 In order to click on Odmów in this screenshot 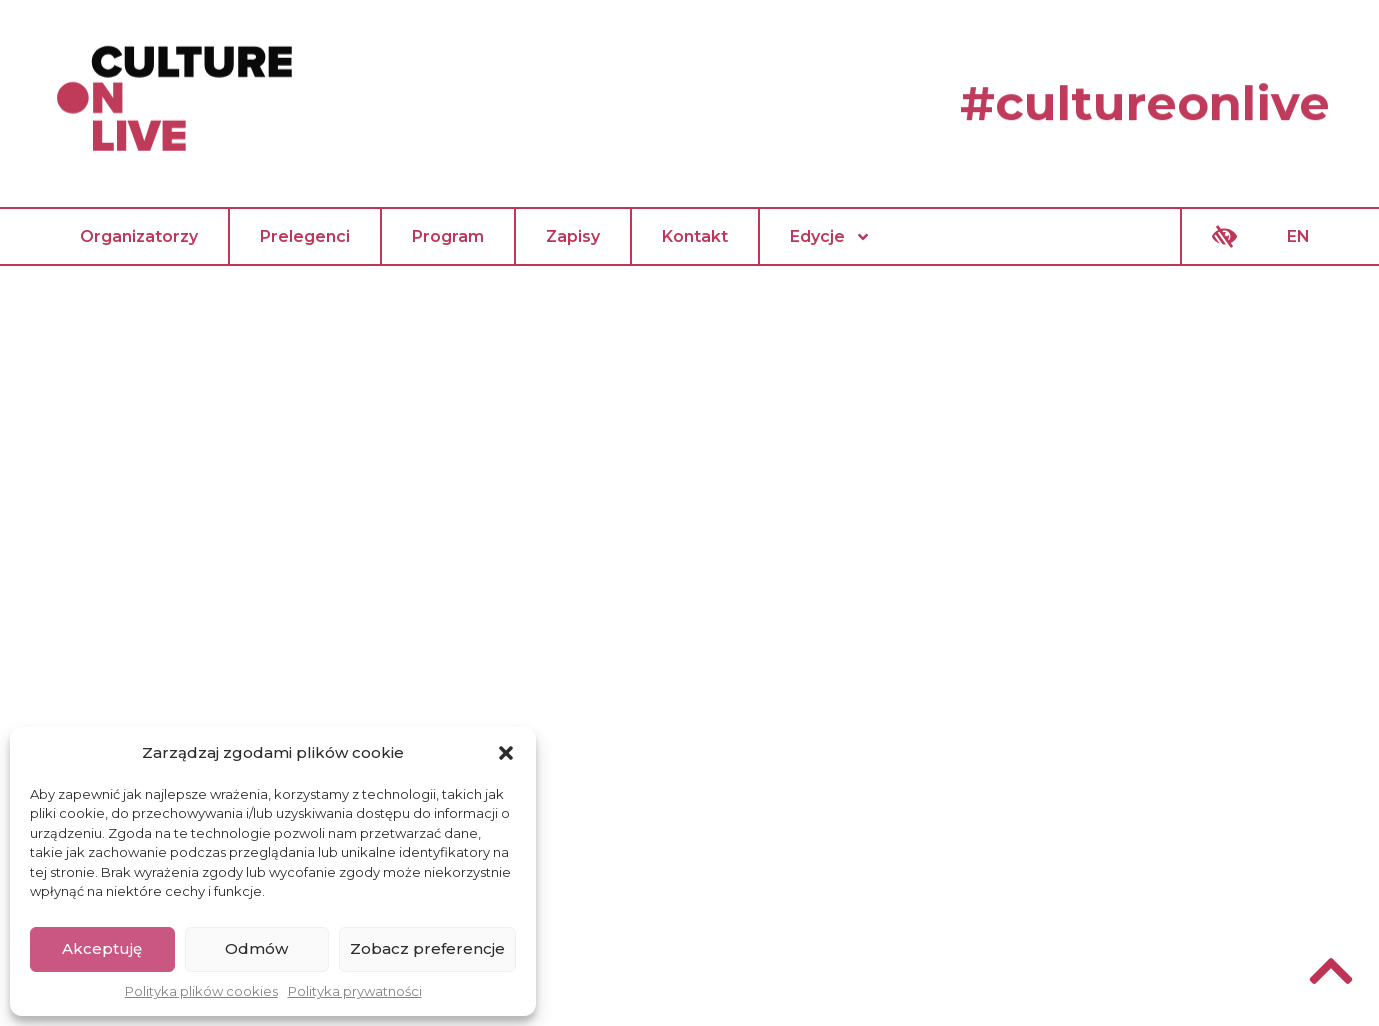, I will do `click(256, 948)`.